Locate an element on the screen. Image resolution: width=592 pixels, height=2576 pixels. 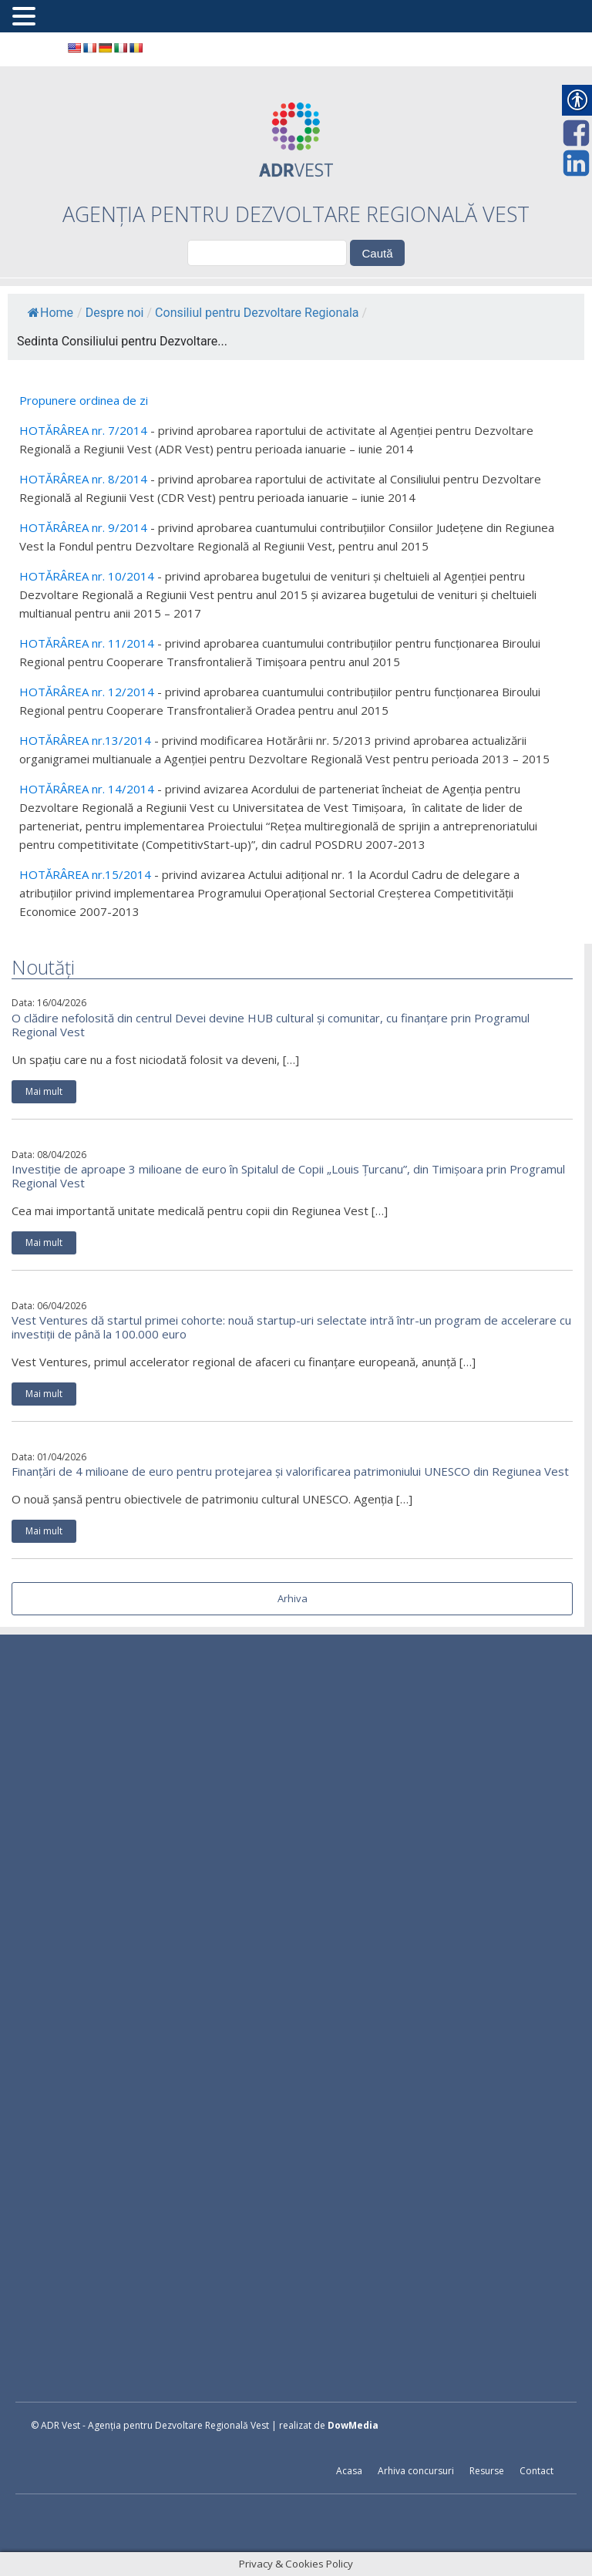
Propunere ordinea de zi is located at coordinates (83, 400).